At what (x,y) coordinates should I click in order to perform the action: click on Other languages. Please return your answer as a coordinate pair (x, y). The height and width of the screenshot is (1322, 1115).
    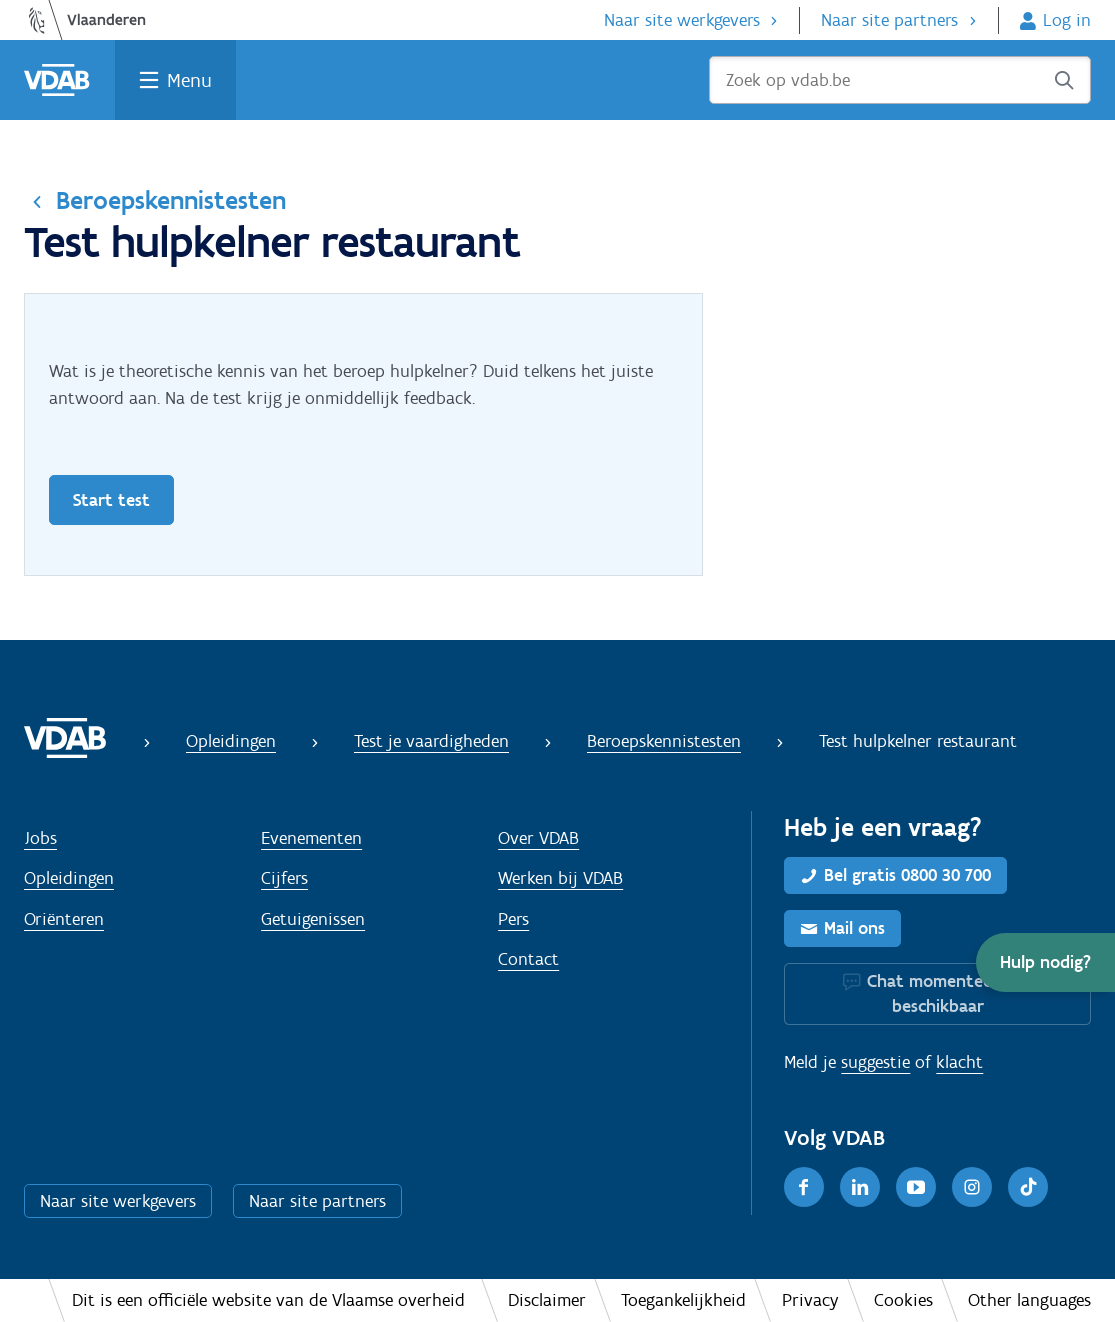
    Looking at the image, I should click on (1029, 1300).